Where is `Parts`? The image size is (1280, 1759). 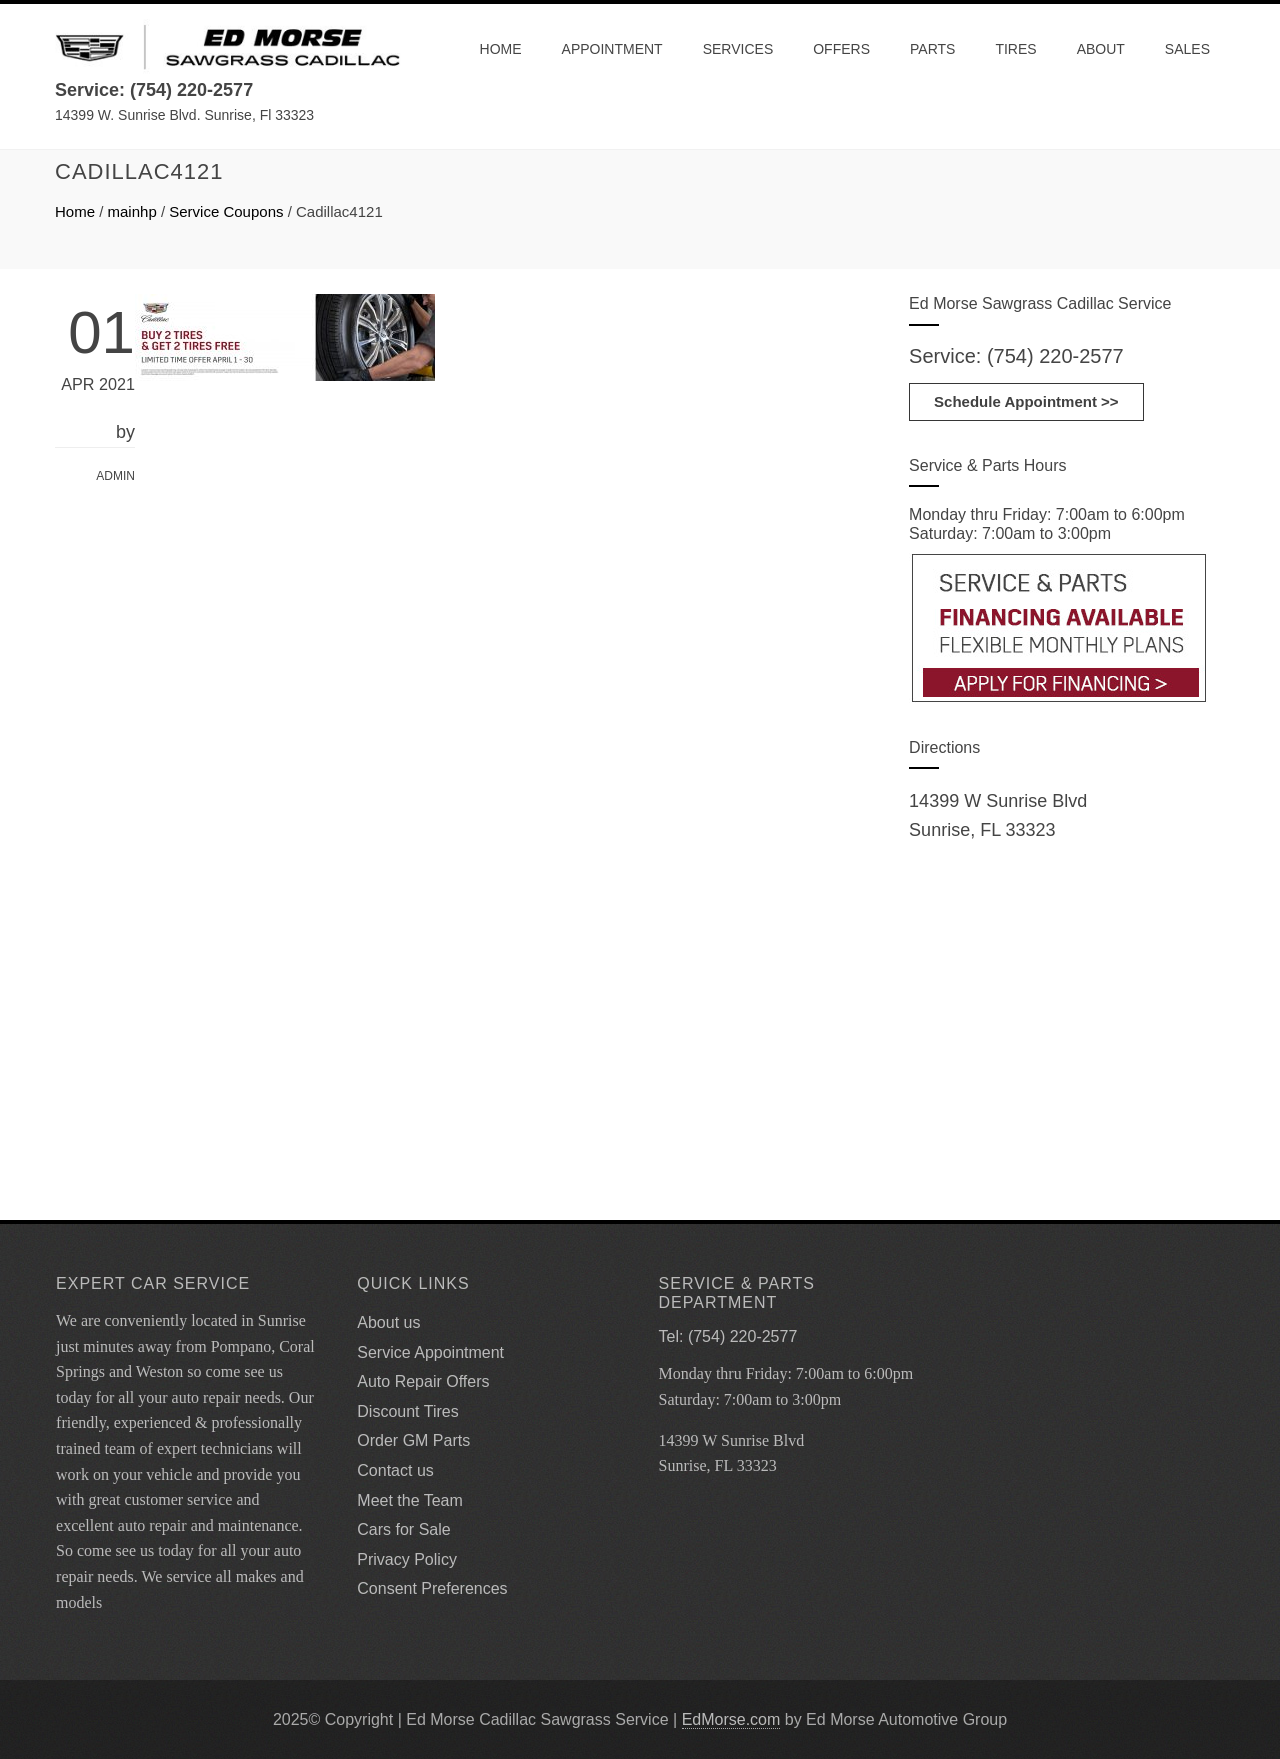 Parts is located at coordinates (932, 49).